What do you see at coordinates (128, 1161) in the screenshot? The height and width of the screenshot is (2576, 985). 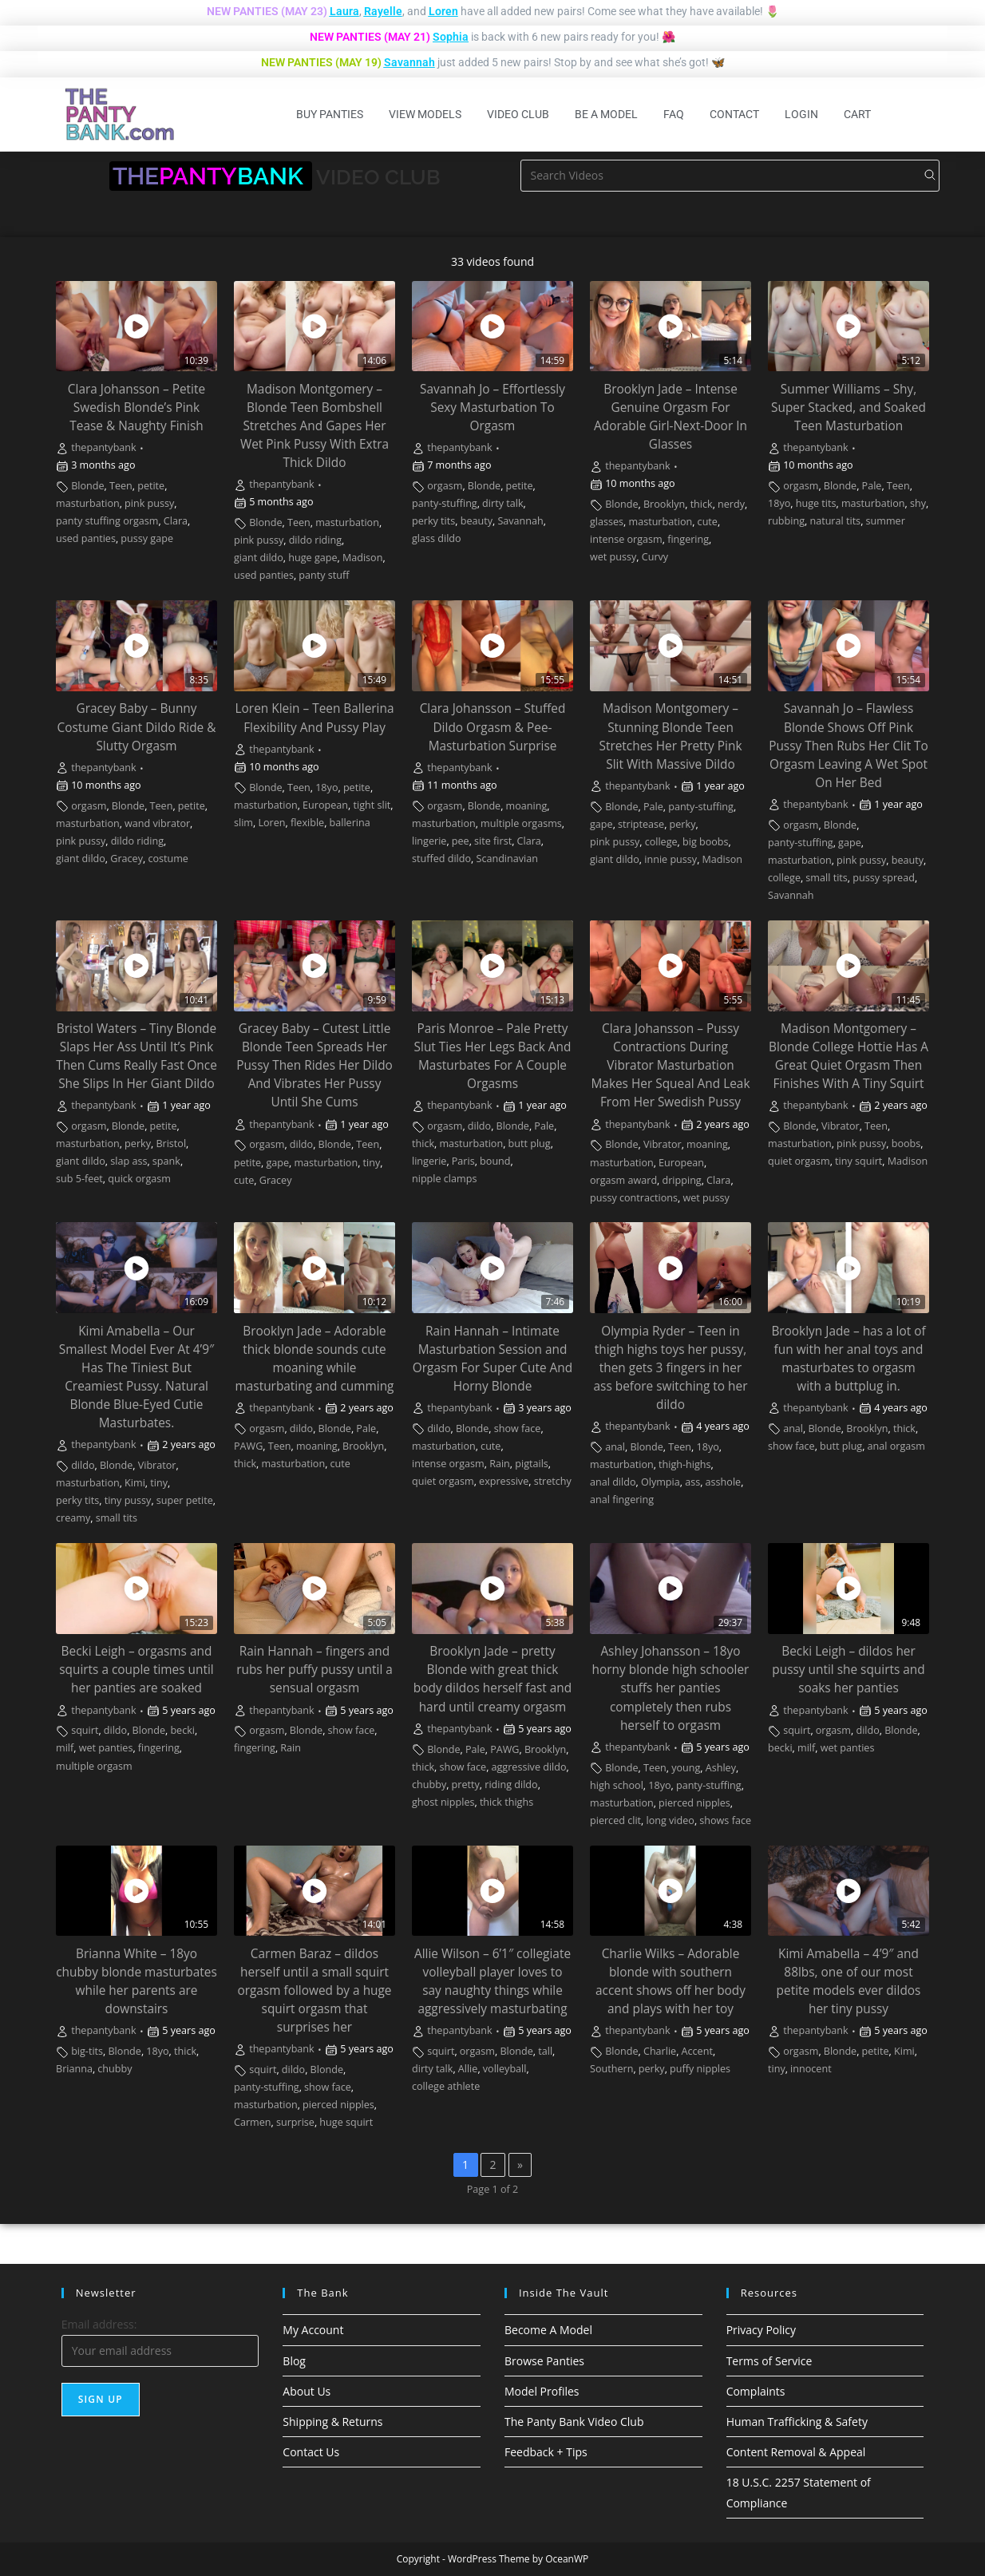 I see `slap ass` at bounding box center [128, 1161].